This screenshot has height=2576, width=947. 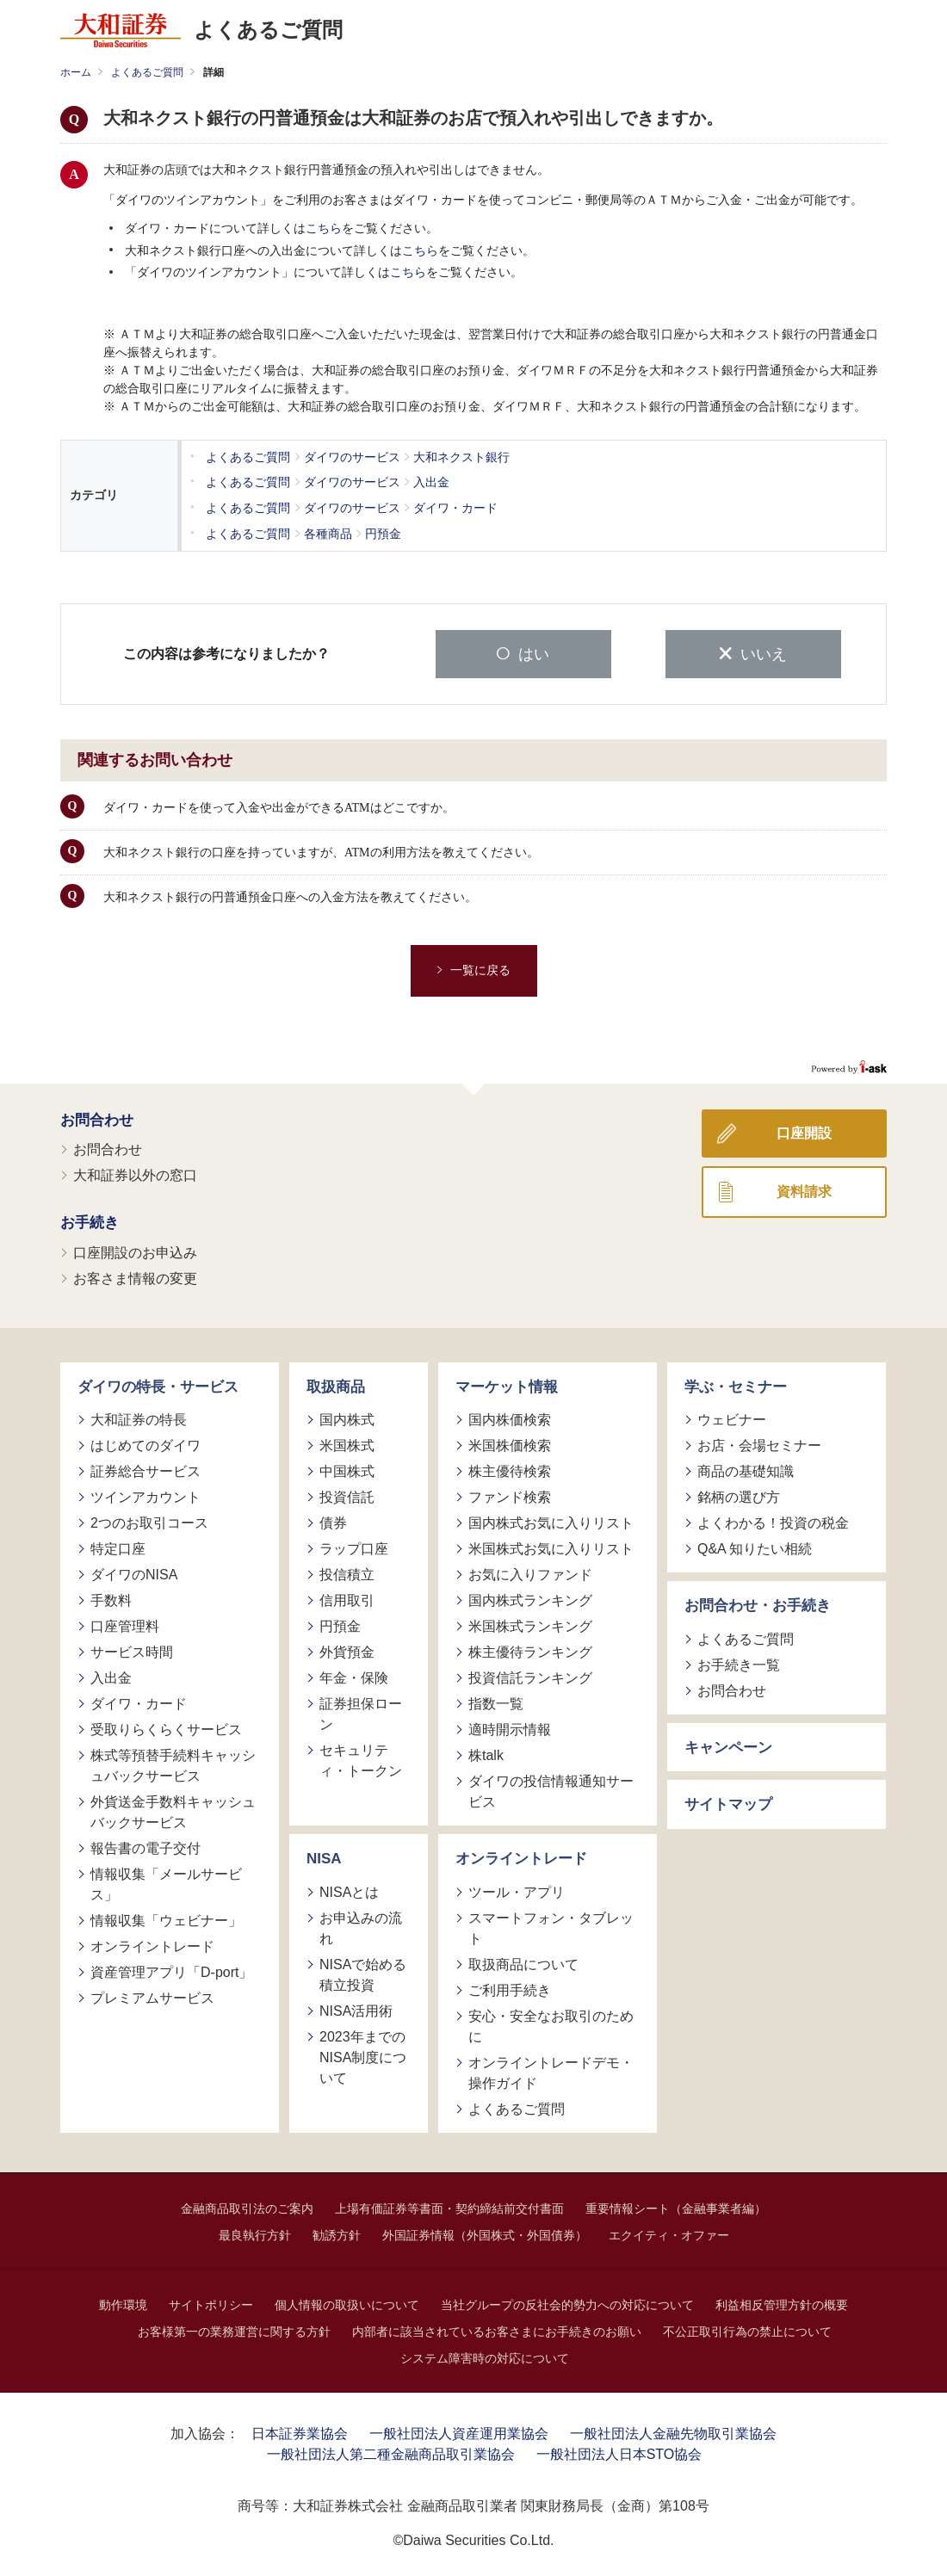 I want to click on ご利用手続き, so click(x=509, y=1987).